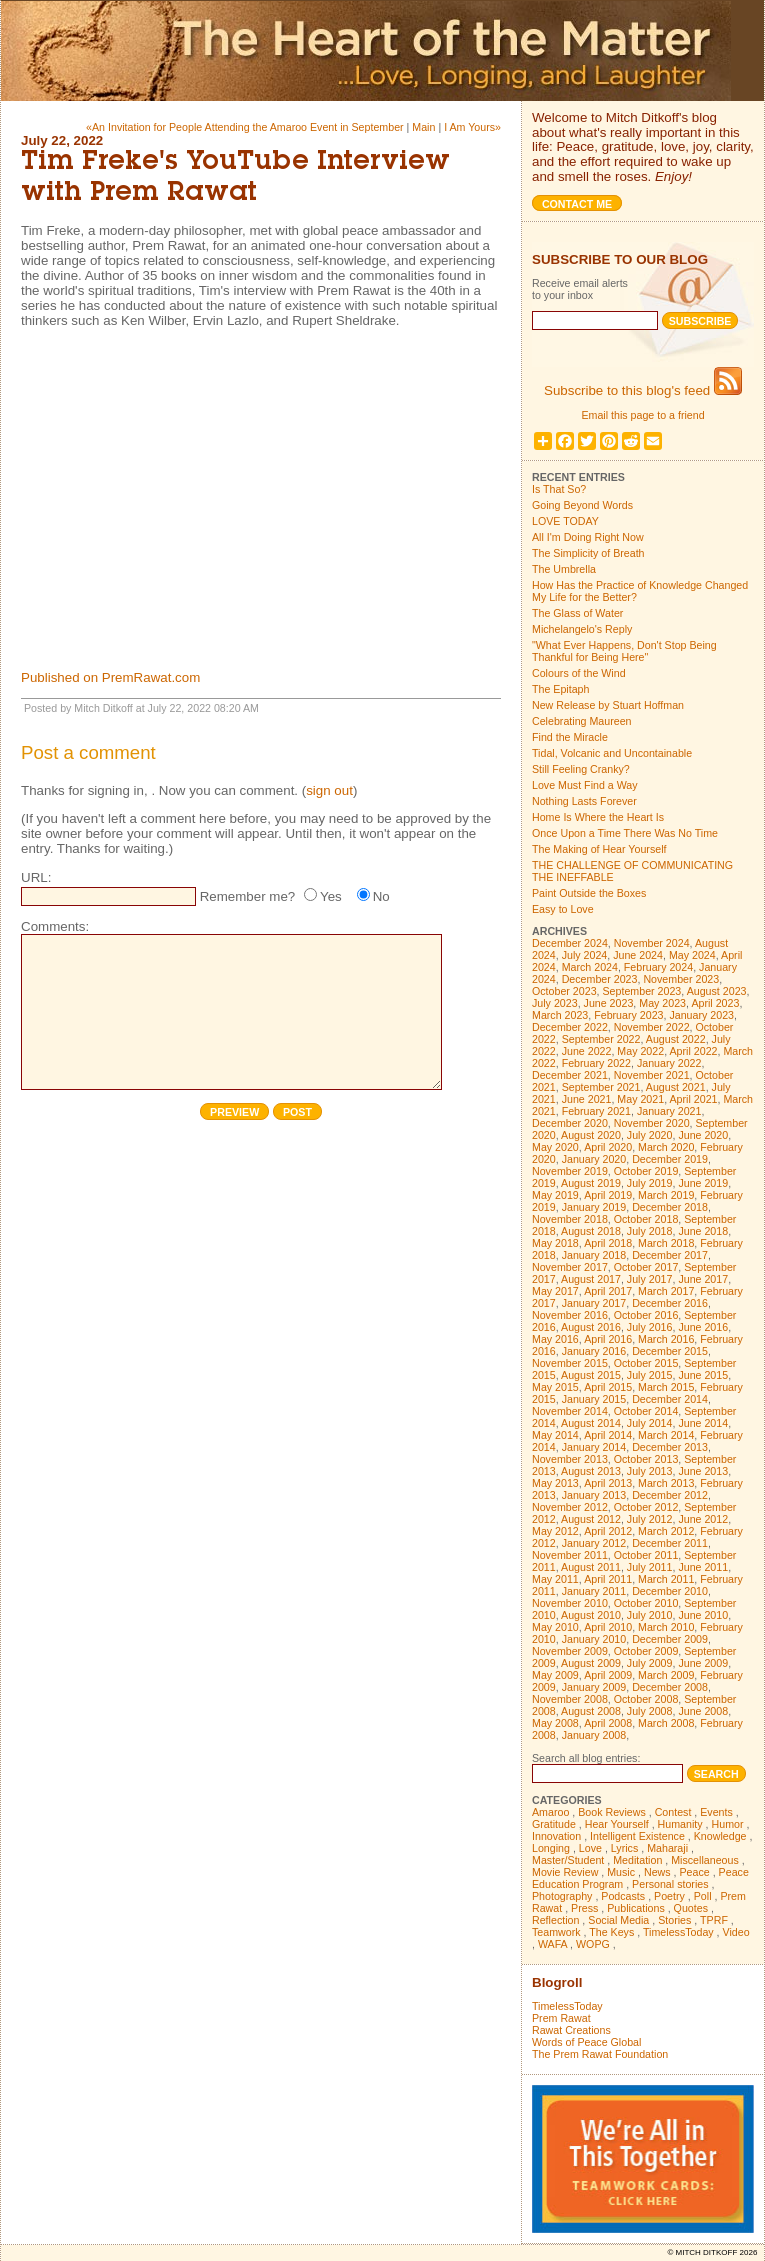 The width and height of the screenshot is (765, 2261). Describe the element at coordinates (591, 1471) in the screenshot. I see `August 2013` at that location.